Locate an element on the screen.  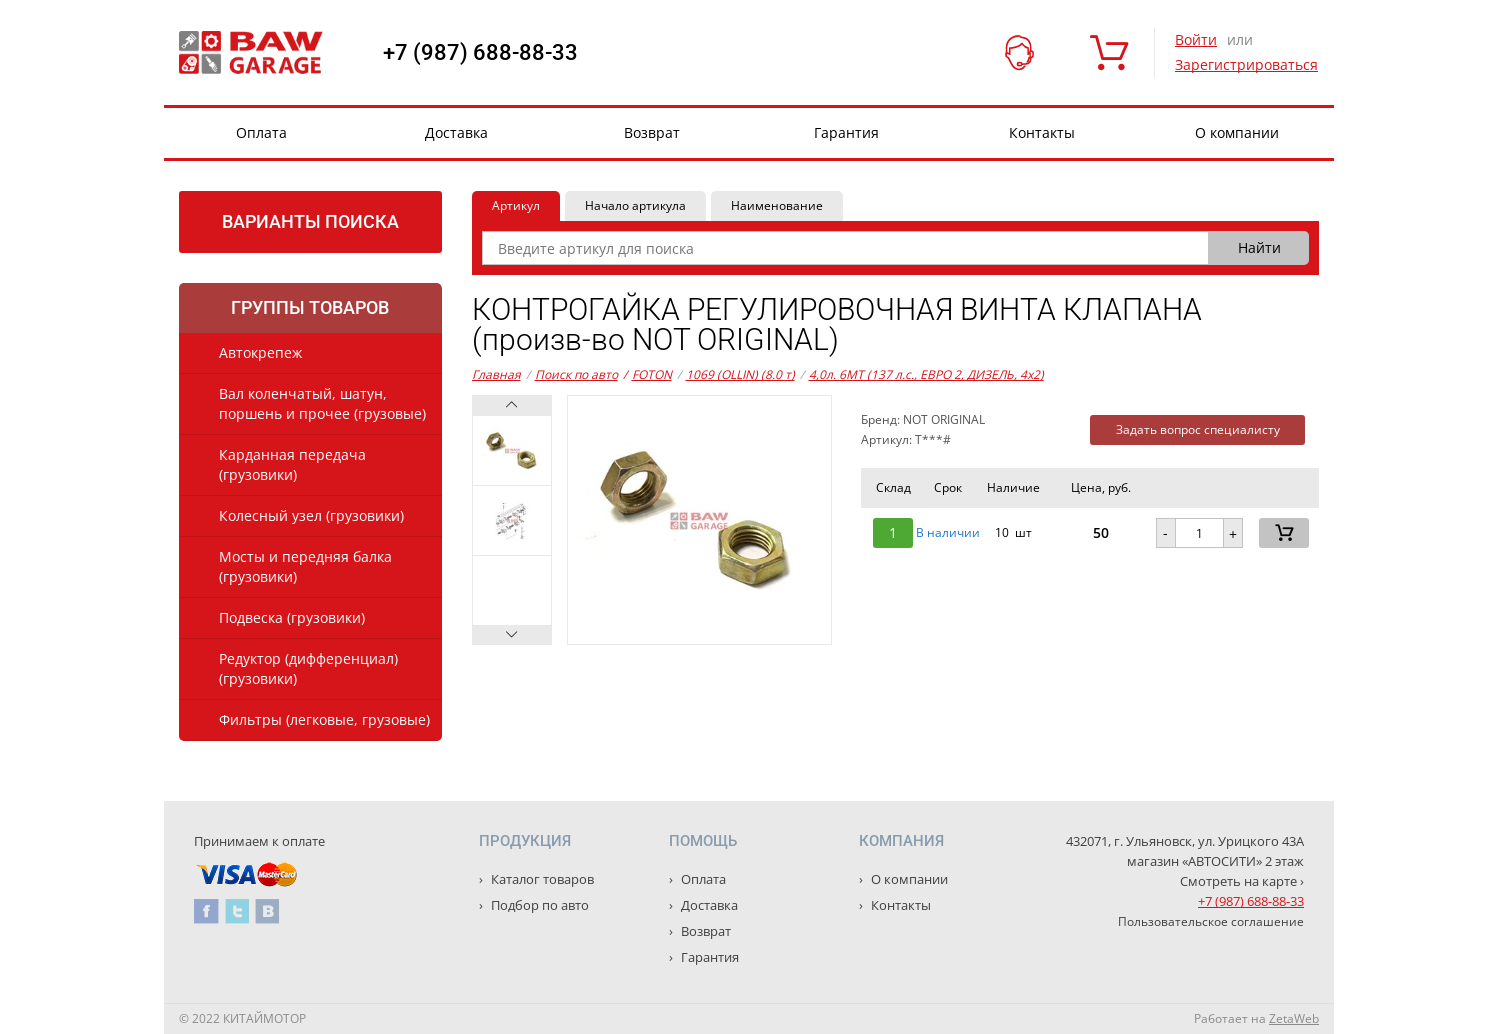
О компании is located at coordinates (1237, 132).